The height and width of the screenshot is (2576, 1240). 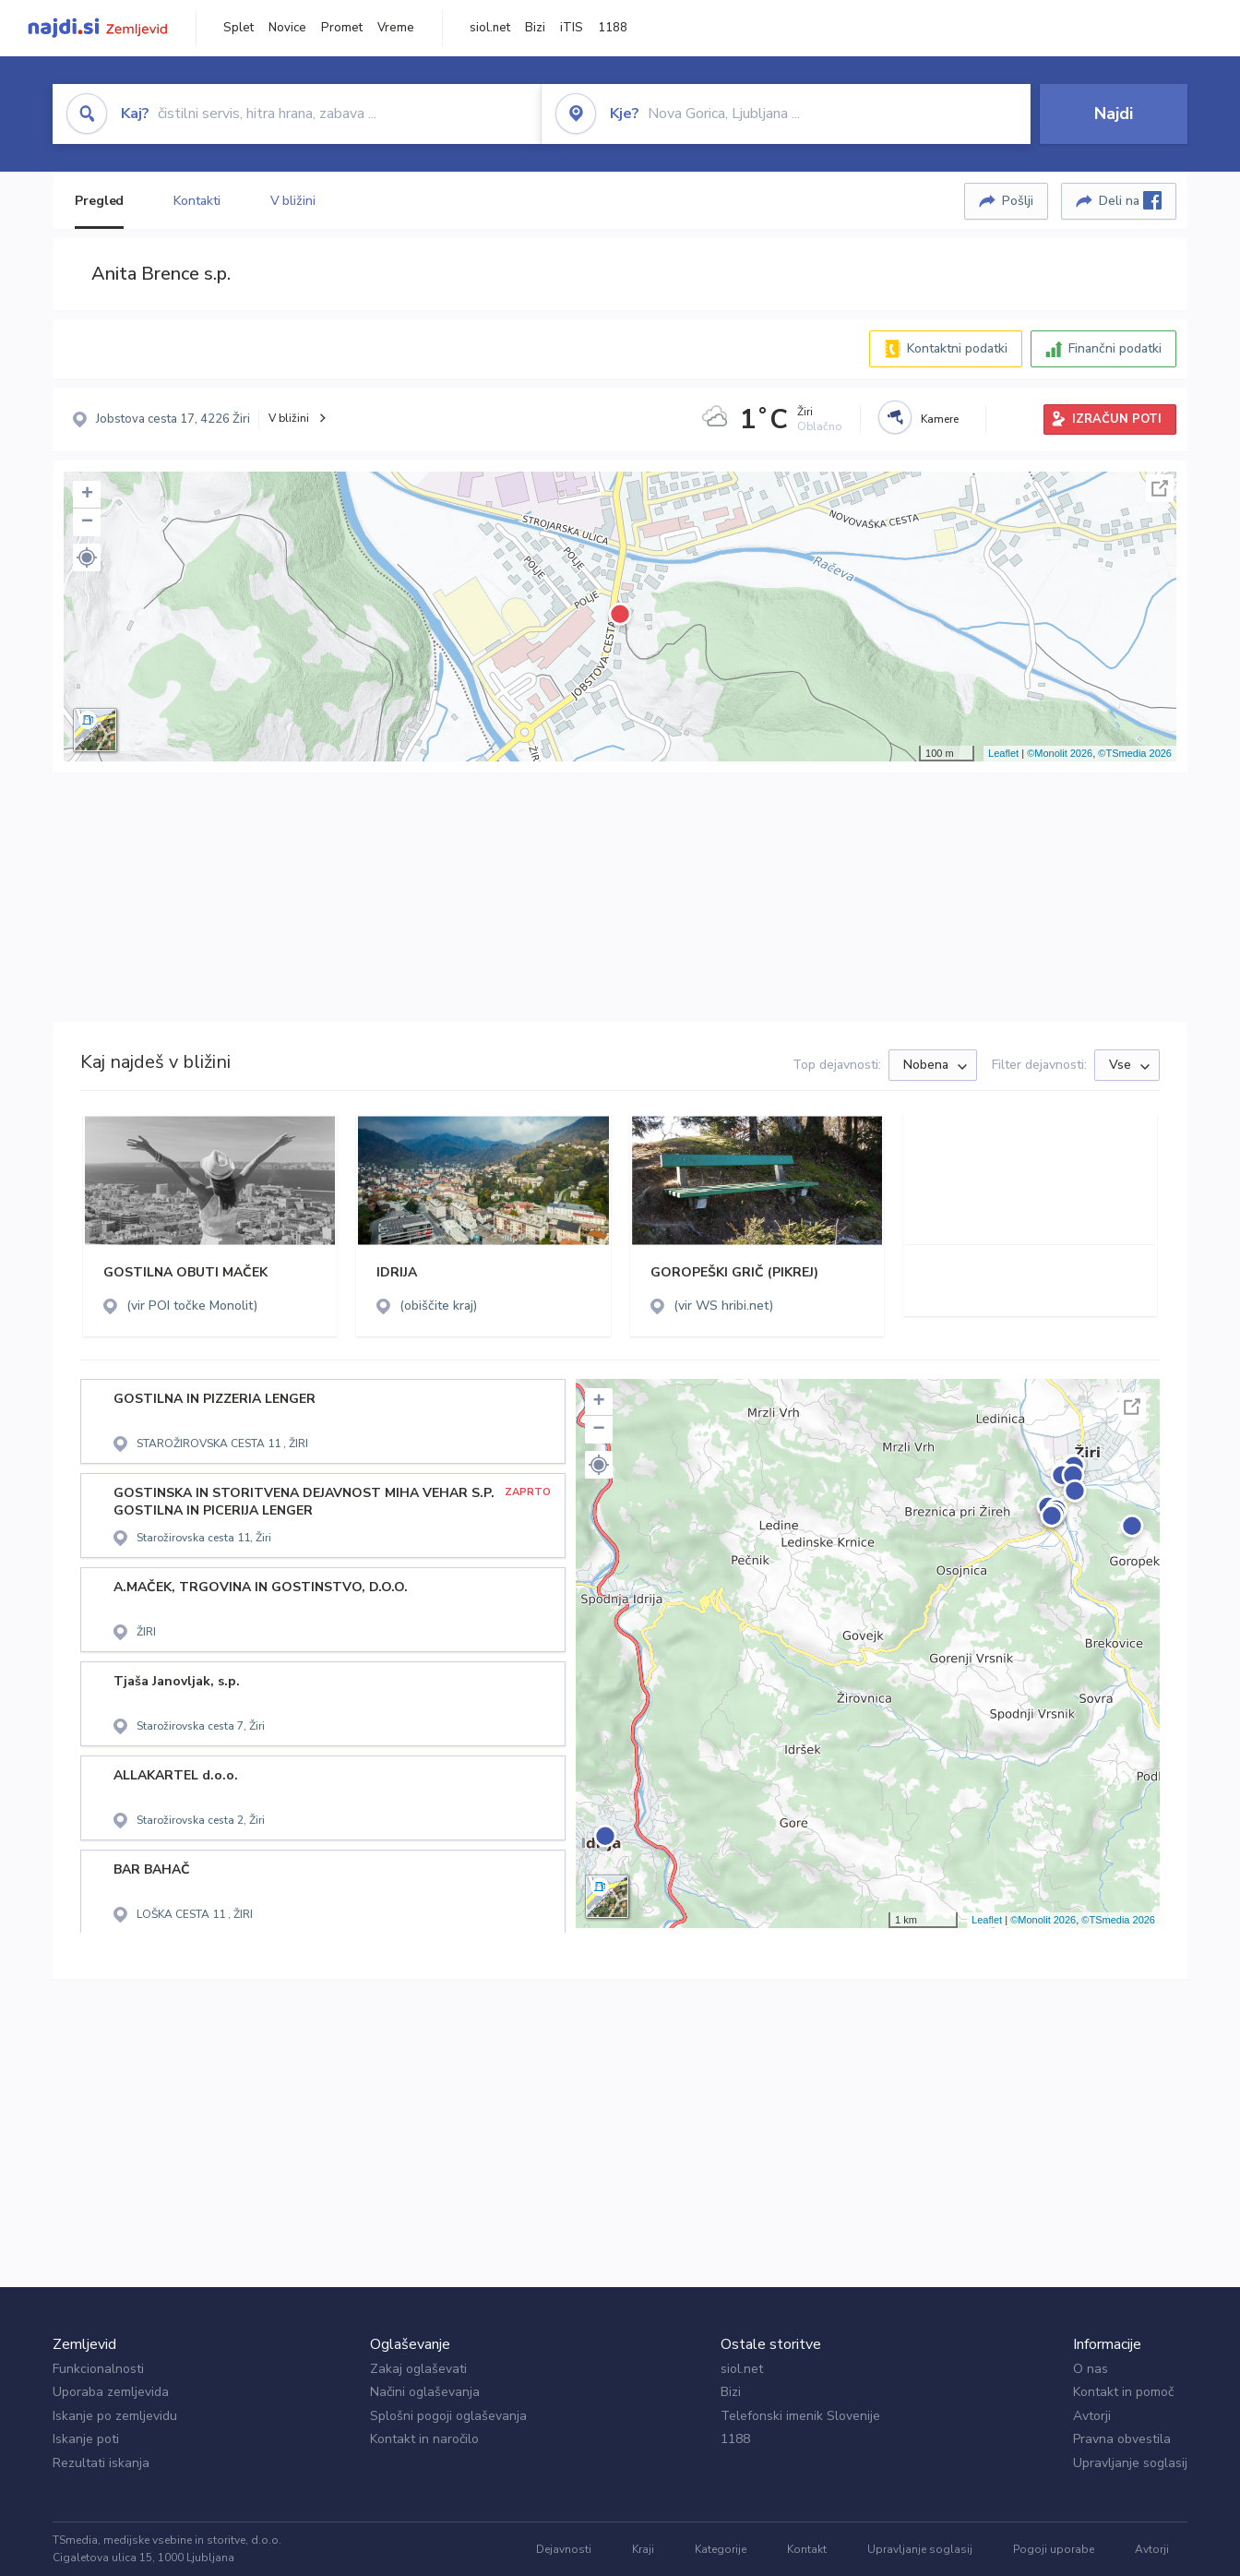 What do you see at coordinates (1160, 488) in the screenshot?
I see `Celoten zaslon` at bounding box center [1160, 488].